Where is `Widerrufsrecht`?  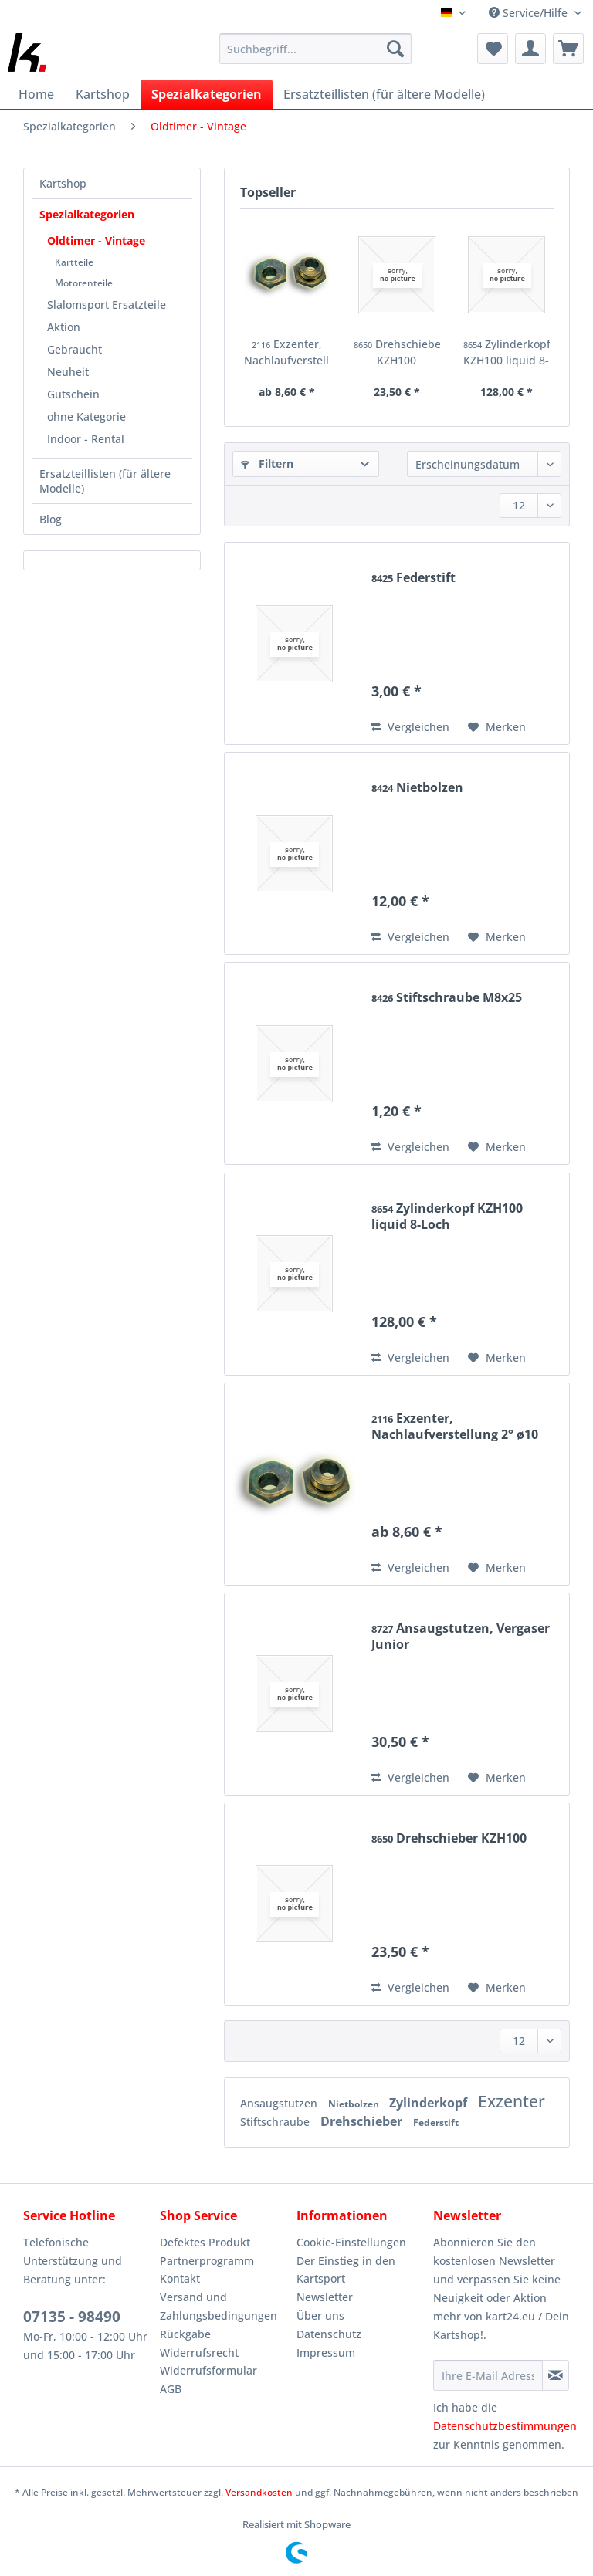 Widerrufsrecht is located at coordinates (199, 2352).